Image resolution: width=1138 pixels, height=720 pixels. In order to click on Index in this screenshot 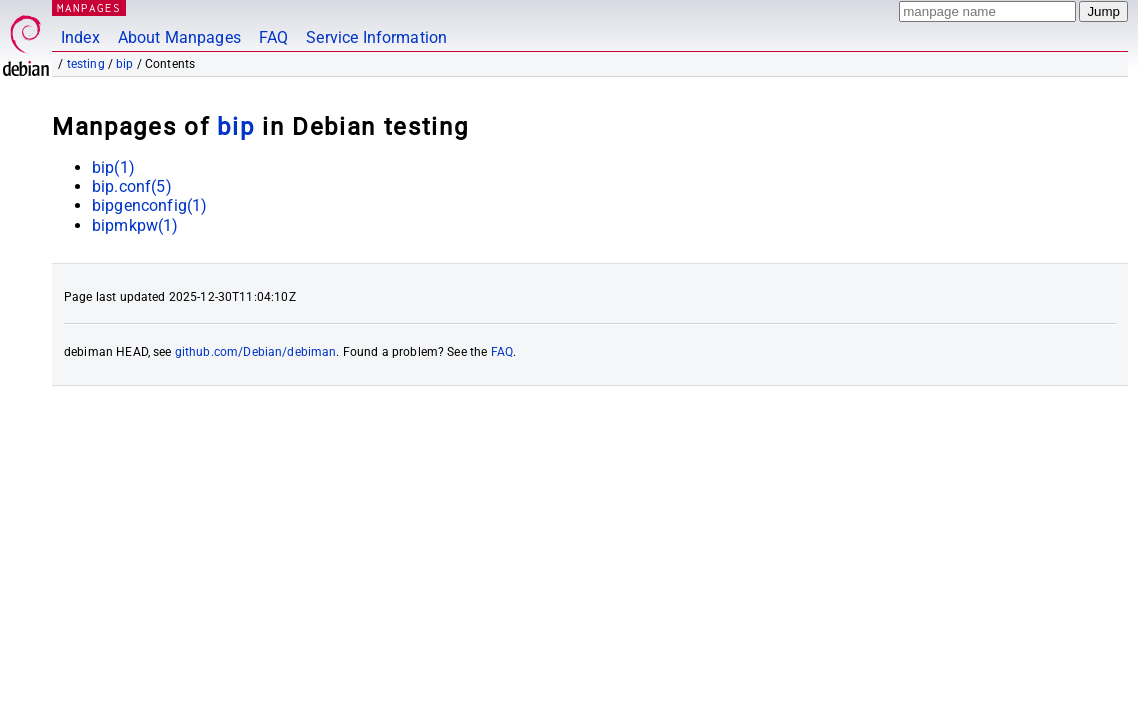, I will do `click(80, 37)`.